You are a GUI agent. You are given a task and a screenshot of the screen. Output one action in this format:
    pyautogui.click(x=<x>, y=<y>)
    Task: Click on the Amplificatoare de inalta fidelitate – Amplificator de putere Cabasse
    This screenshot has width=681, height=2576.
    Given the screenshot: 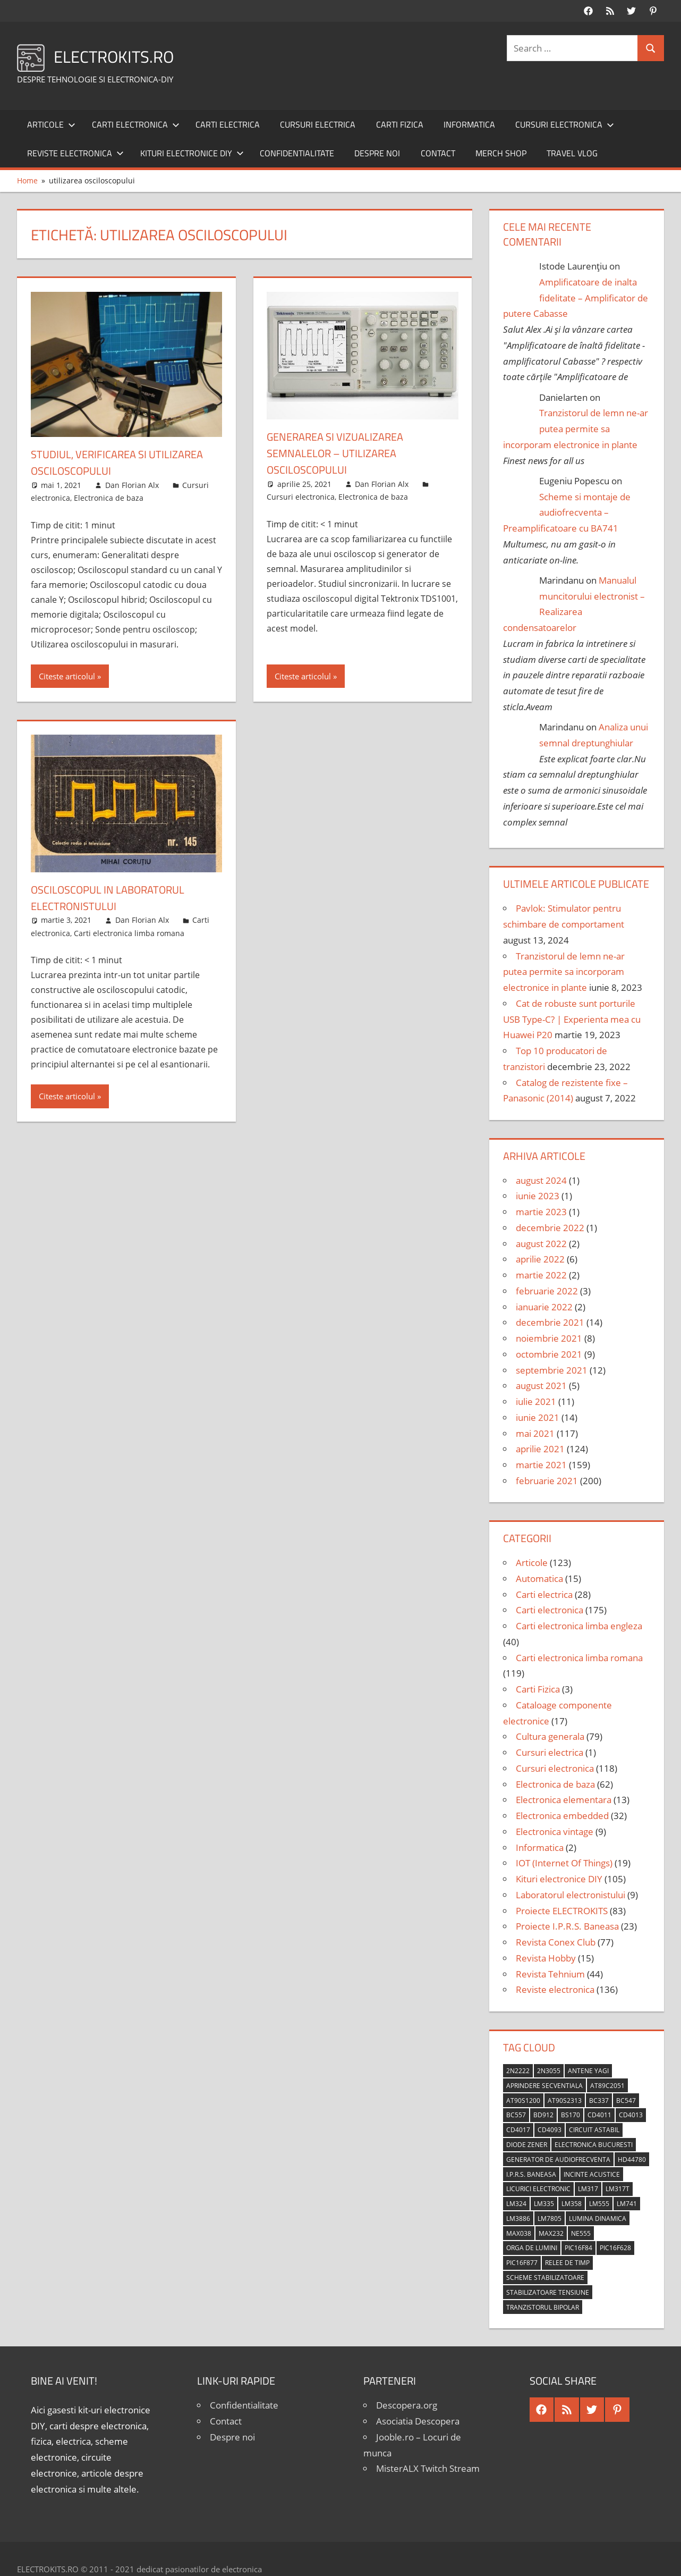 What is the action you would take?
    pyautogui.click(x=576, y=298)
    